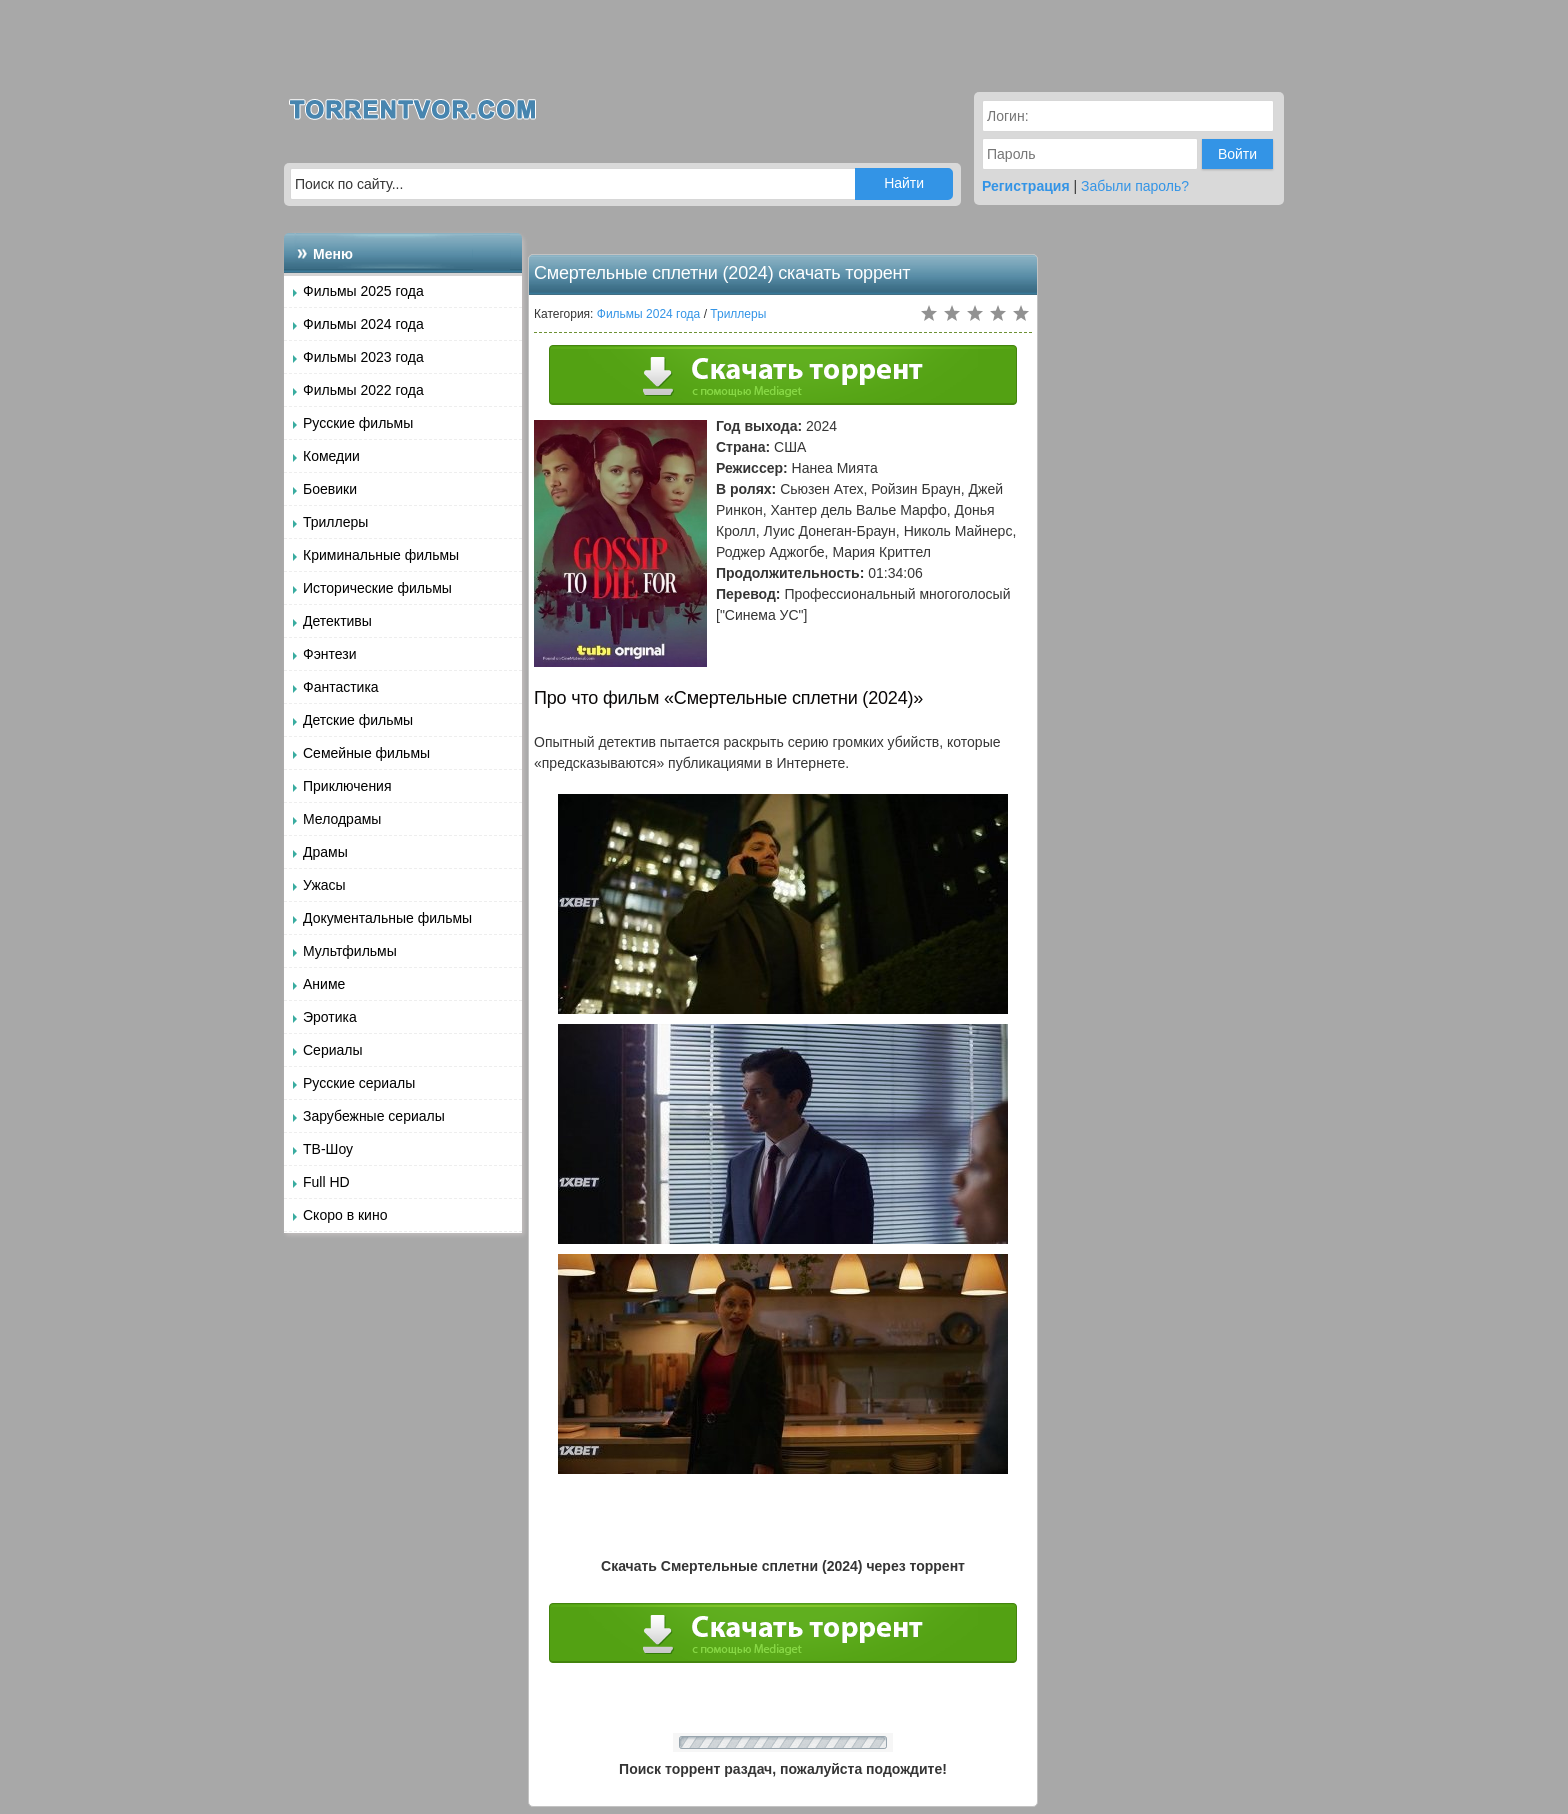 This screenshot has height=1814, width=1568. I want to click on Аниме, so click(324, 984).